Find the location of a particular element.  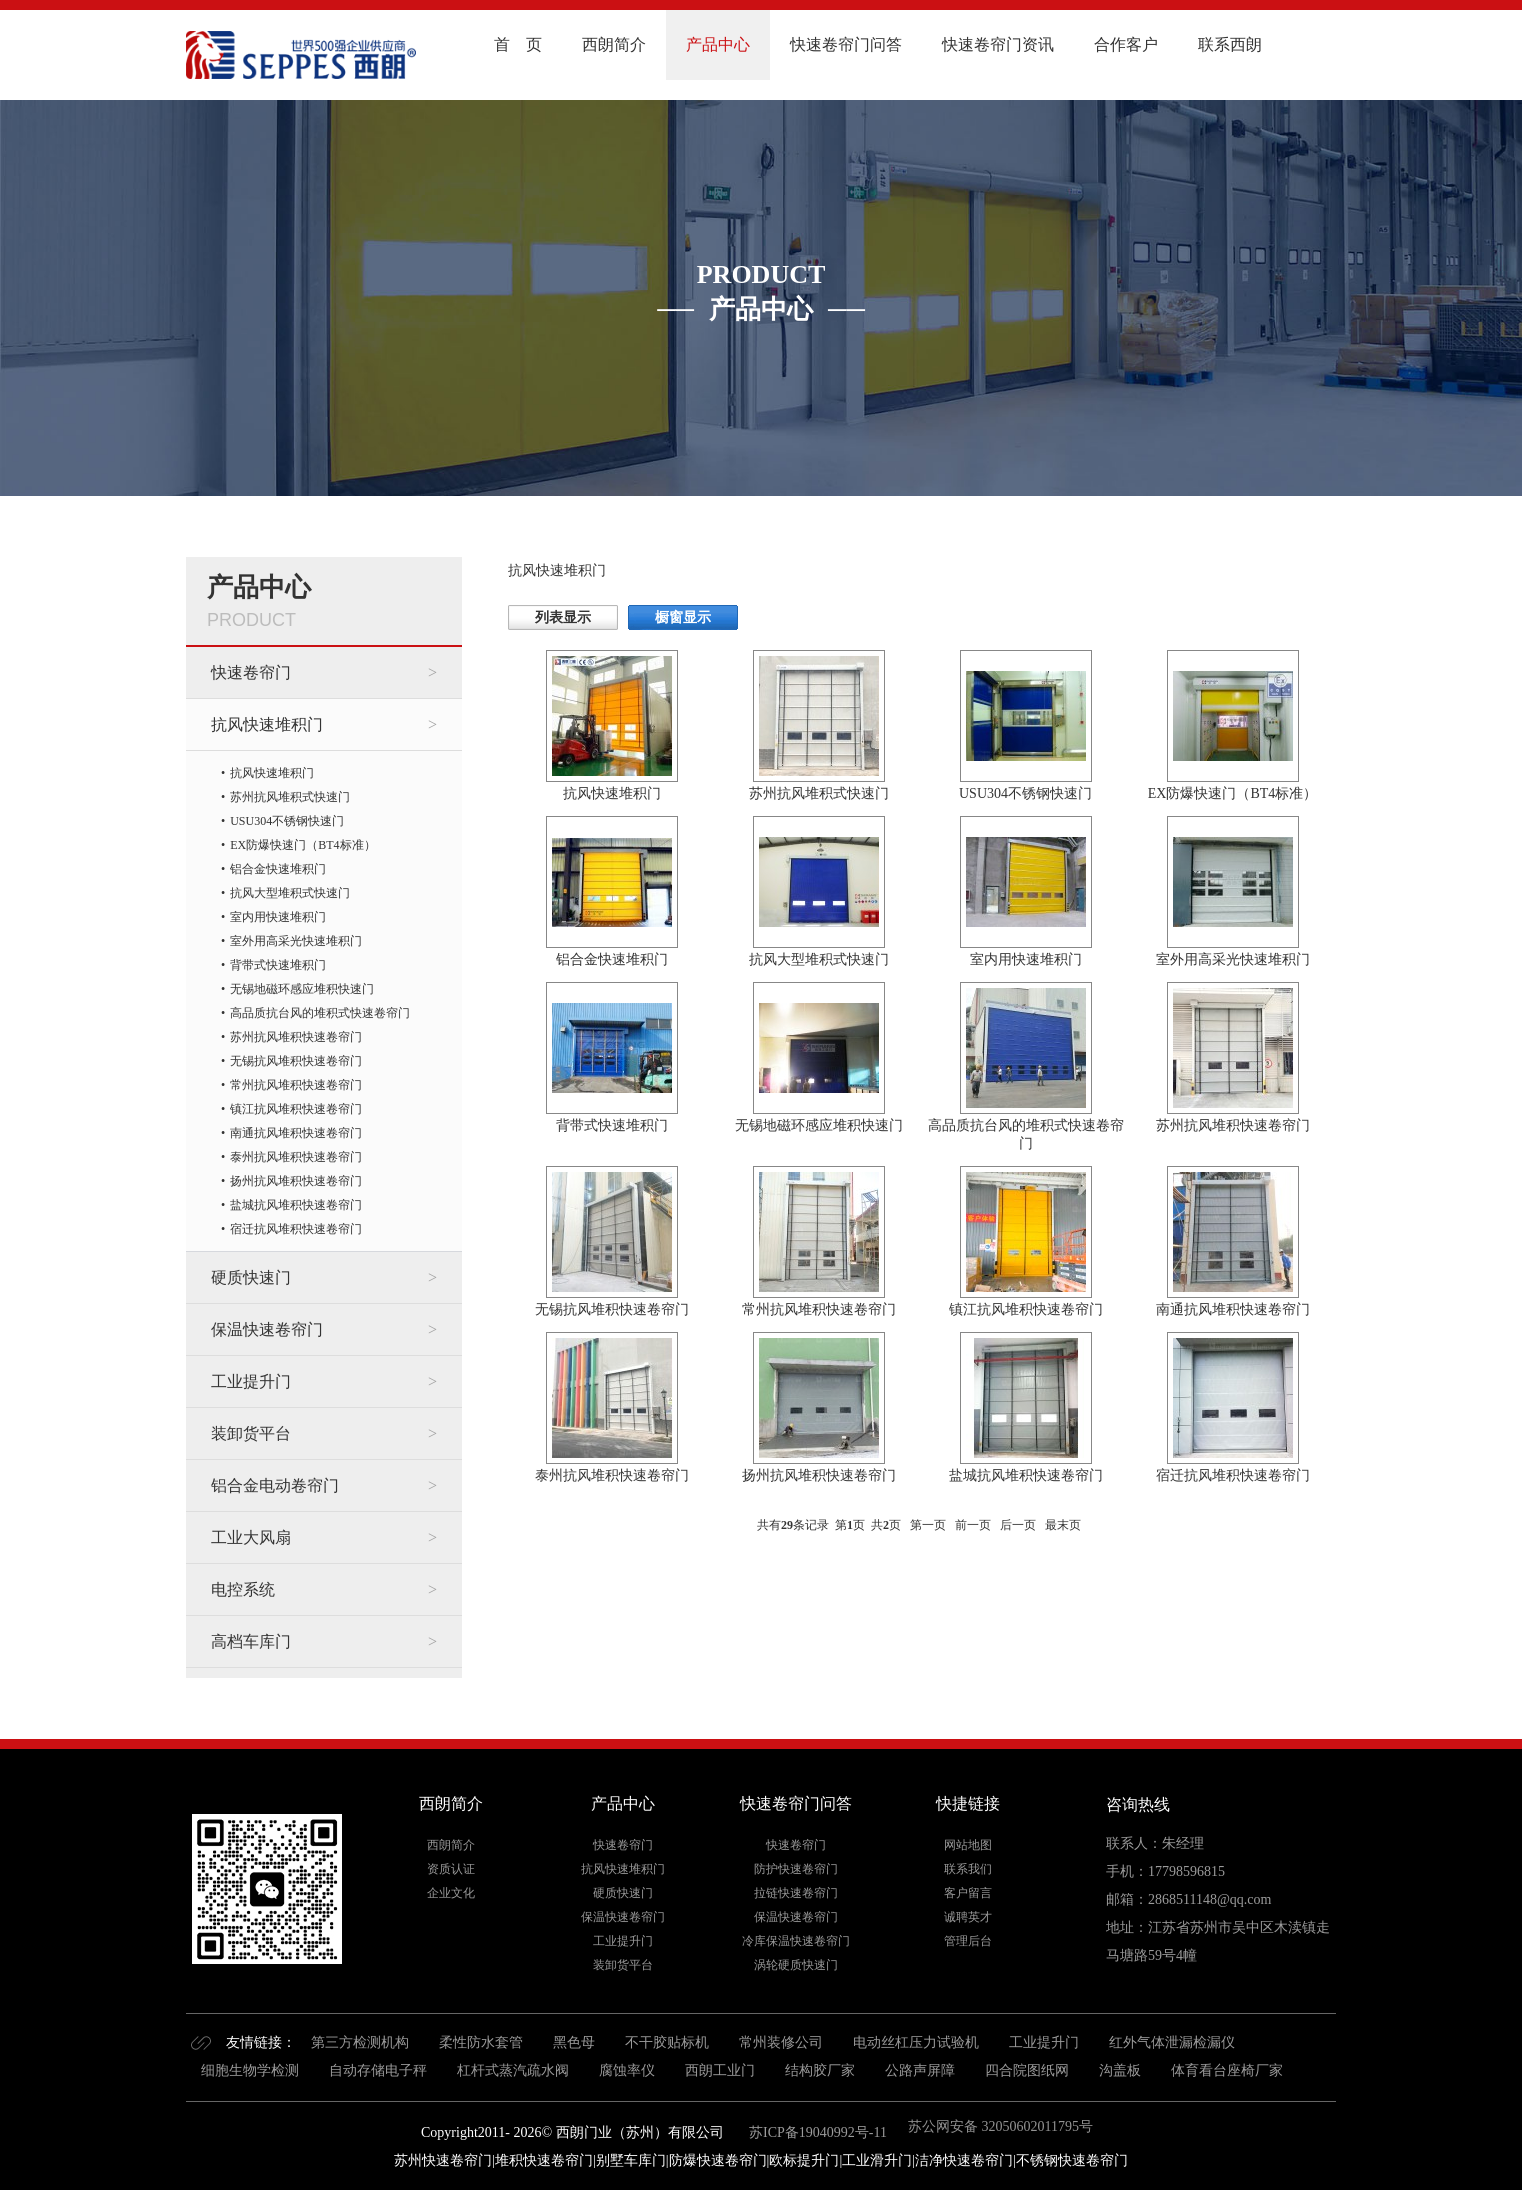

工业提升门 is located at coordinates (251, 1381).